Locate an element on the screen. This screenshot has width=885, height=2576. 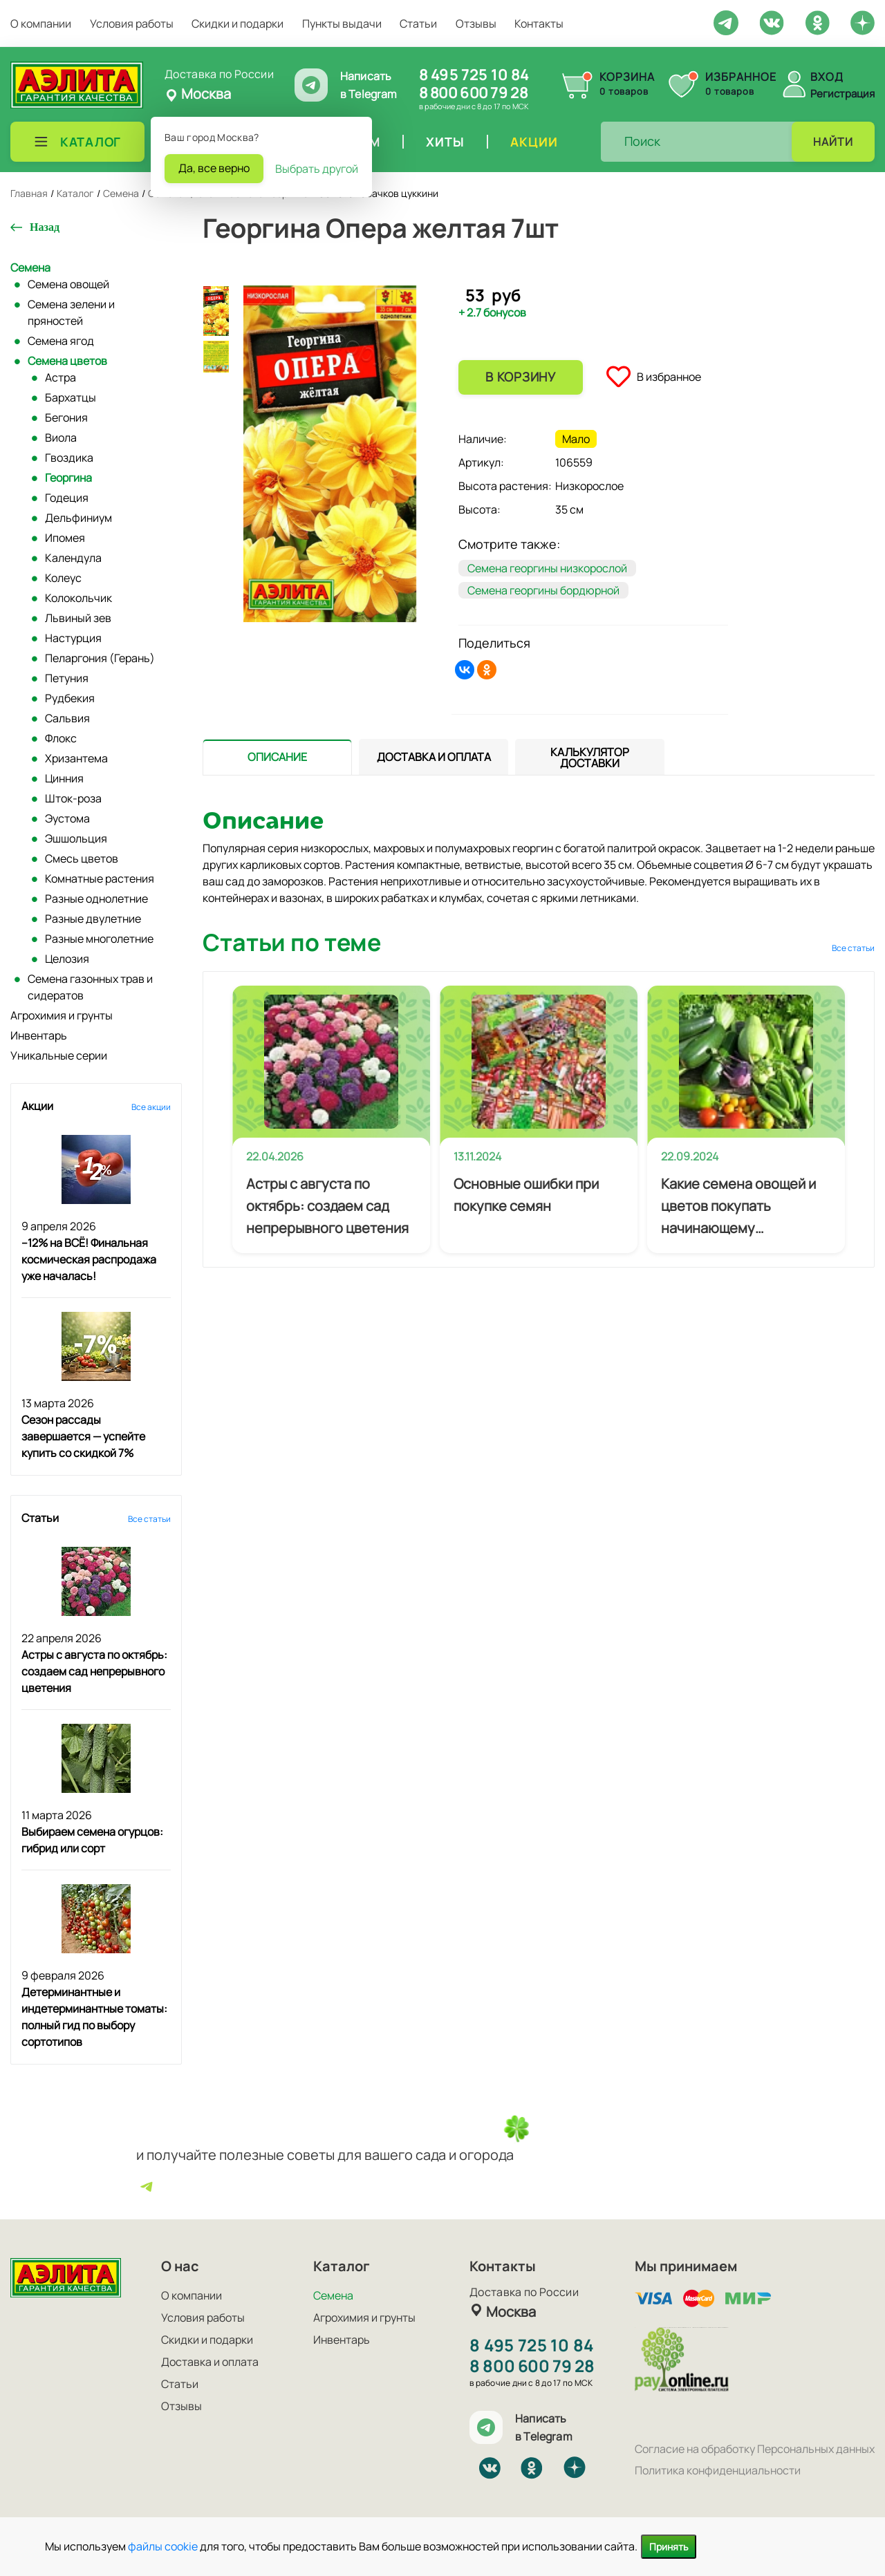
Пеларгония (Герань) is located at coordinates (100, 658).